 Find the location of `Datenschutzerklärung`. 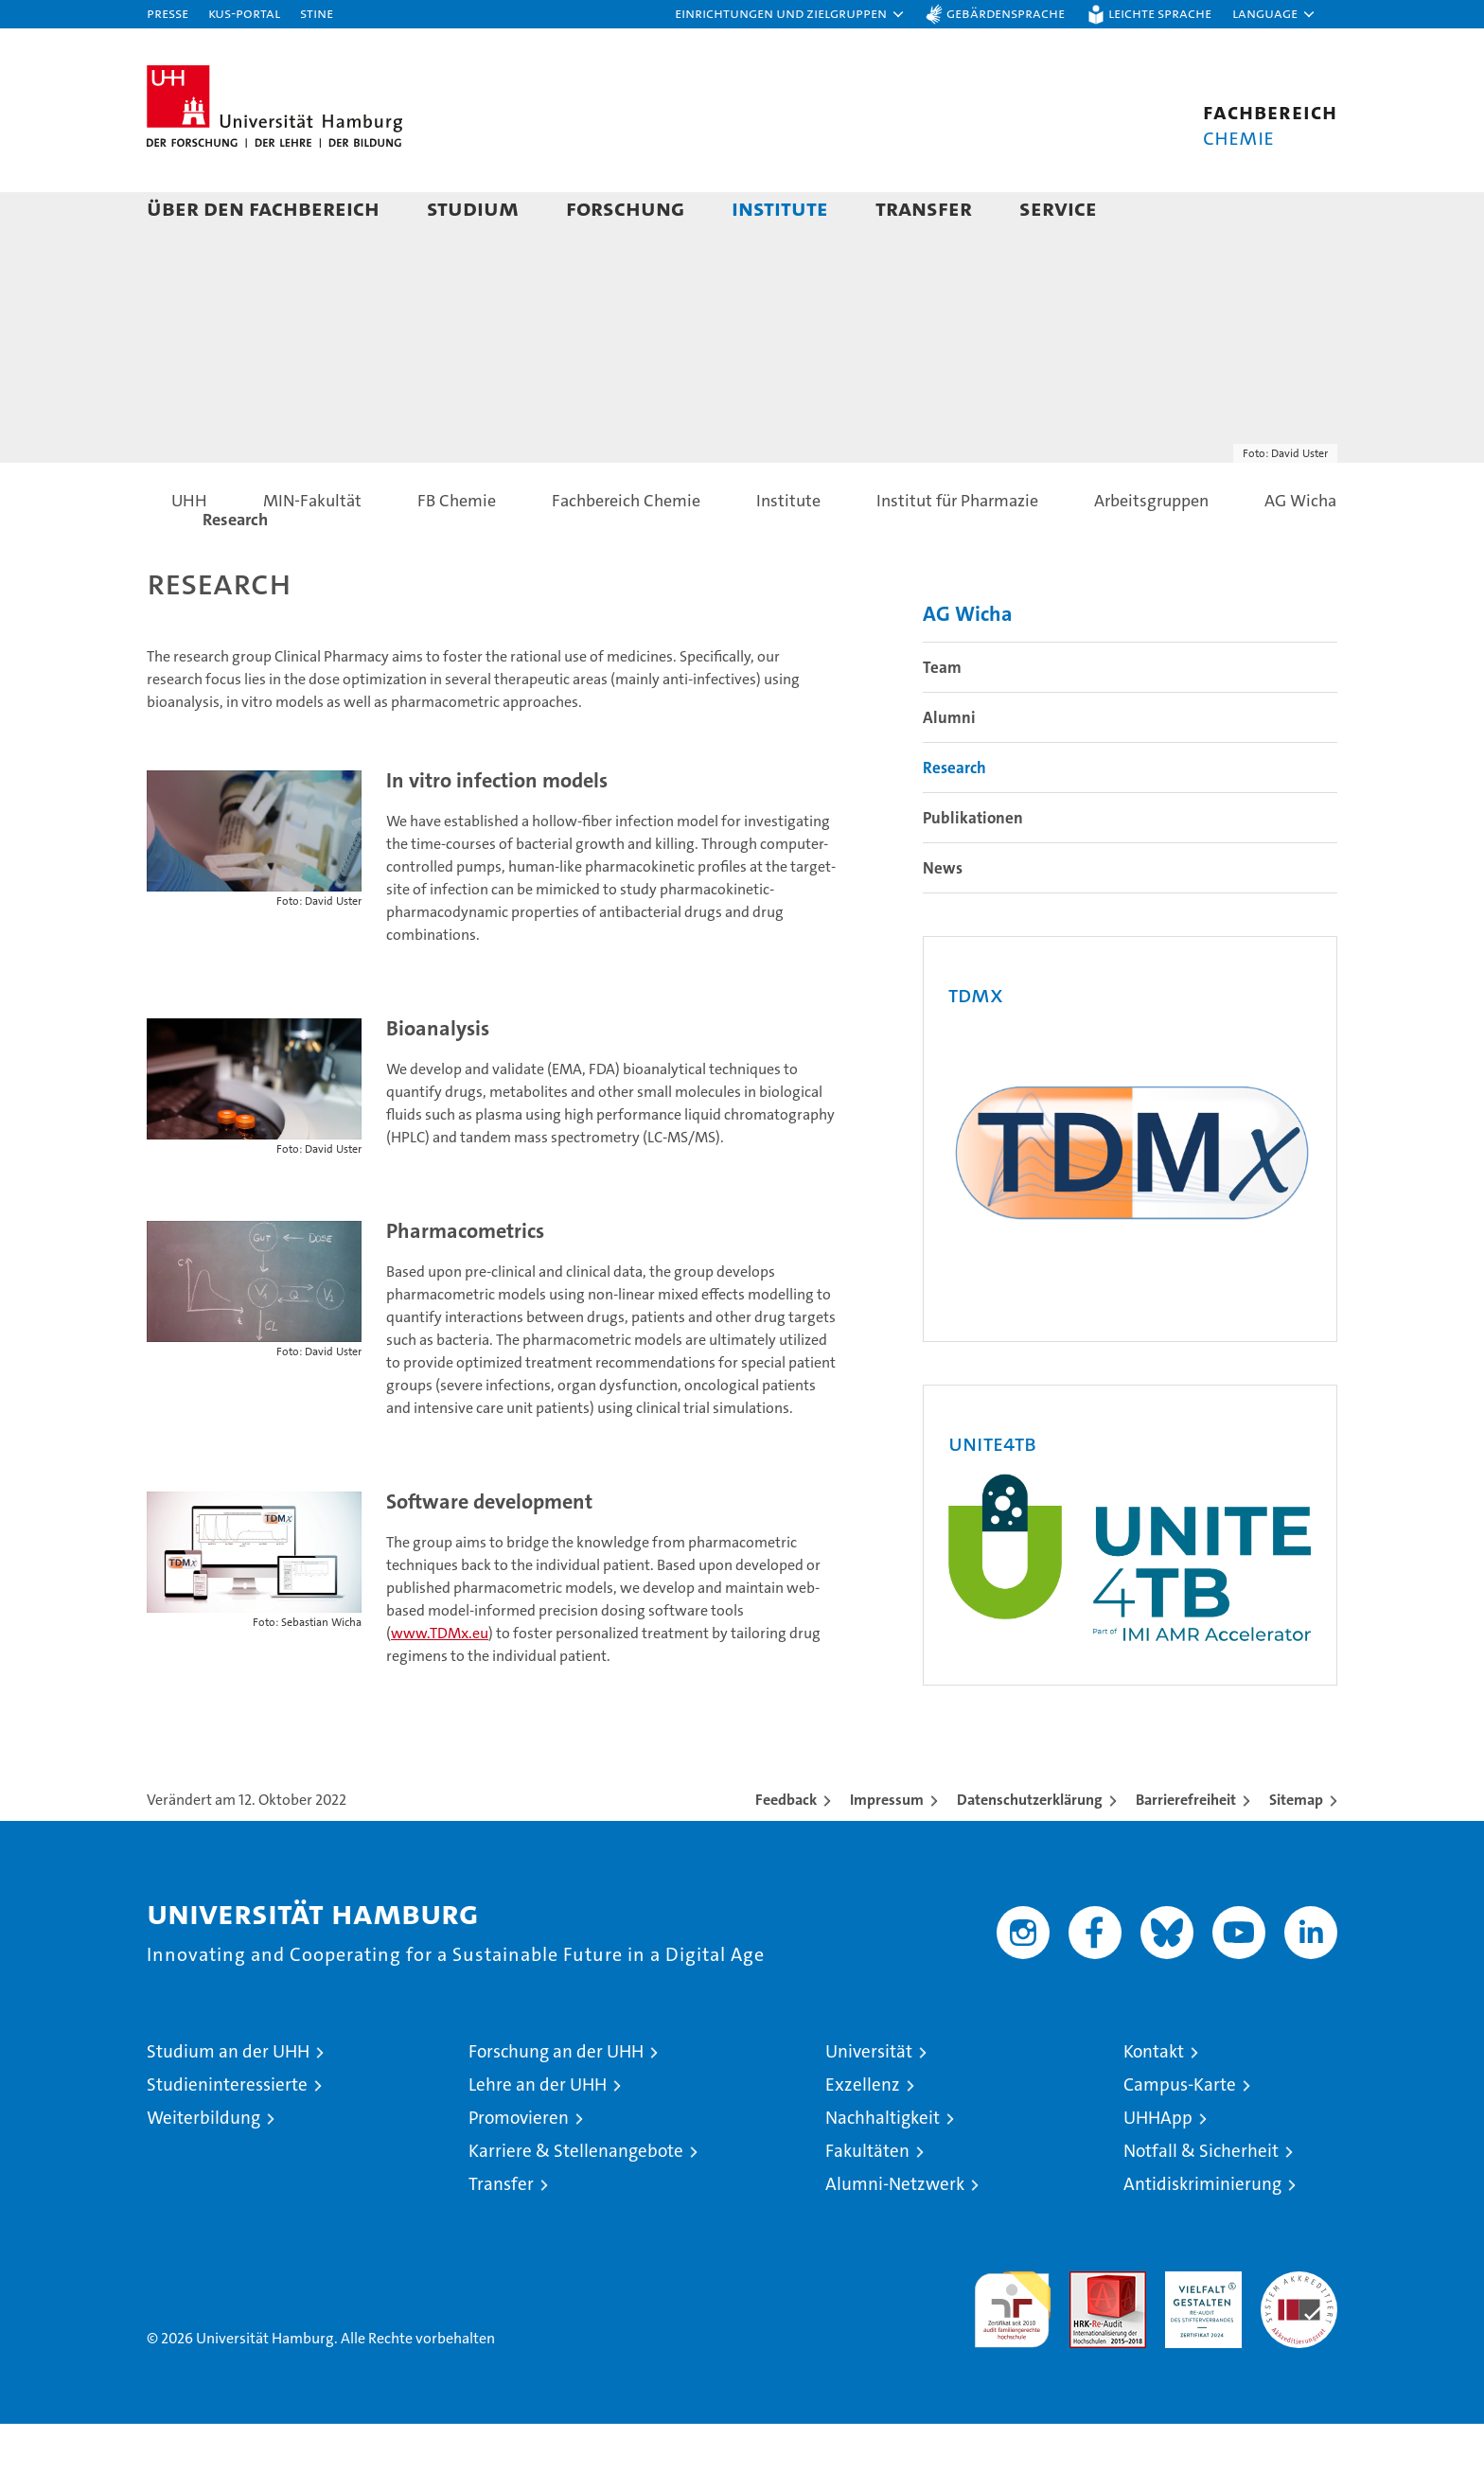

Datenschutzerklärung is located at coordinates (1030, 1849).